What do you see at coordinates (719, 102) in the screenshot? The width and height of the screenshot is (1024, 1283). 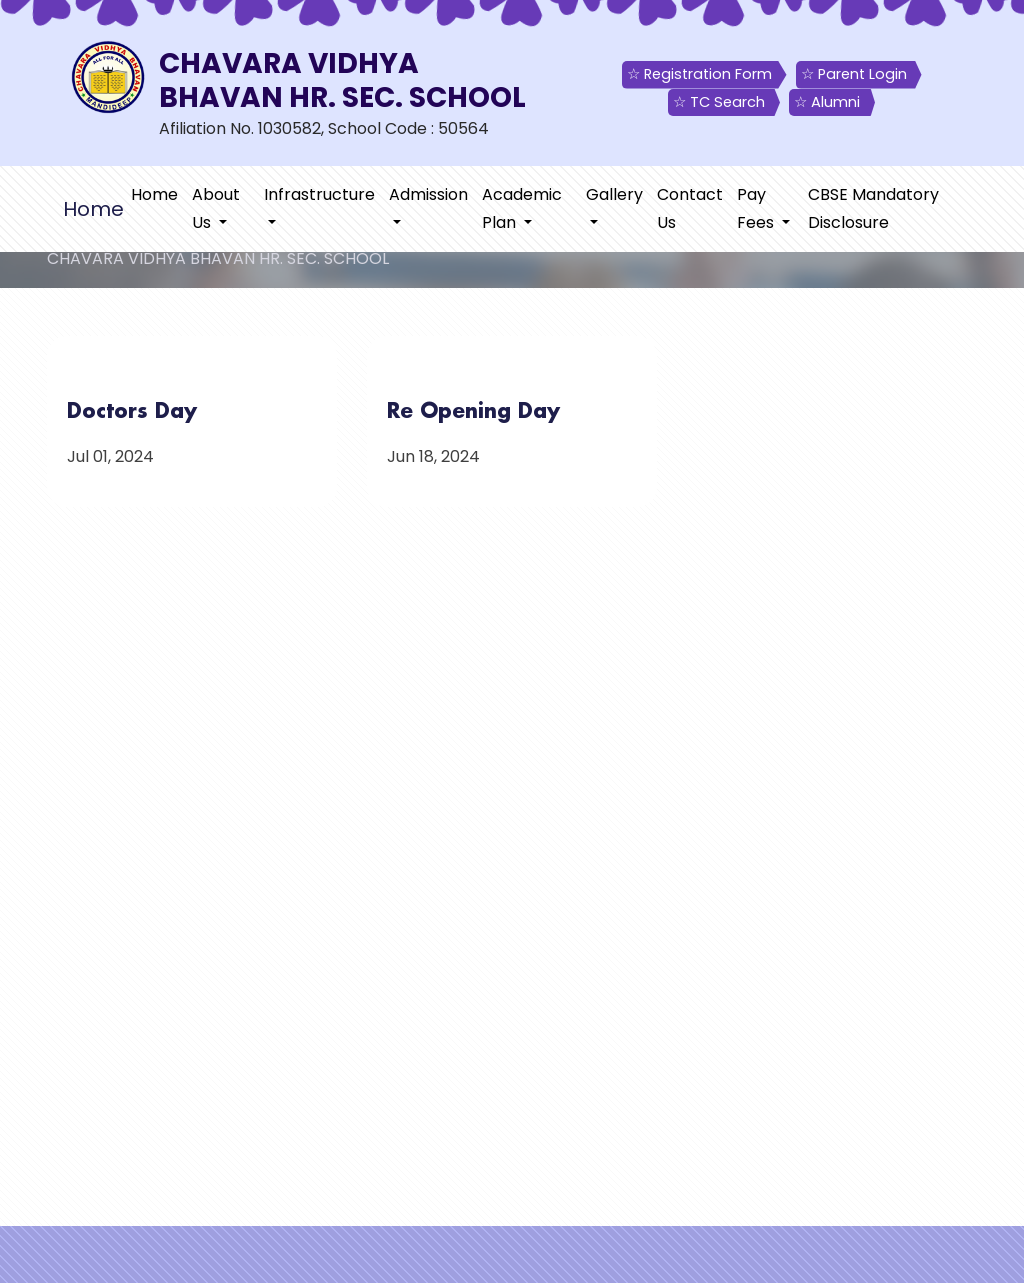 I see `☆ TC Search` at bounding box center [719, 102].